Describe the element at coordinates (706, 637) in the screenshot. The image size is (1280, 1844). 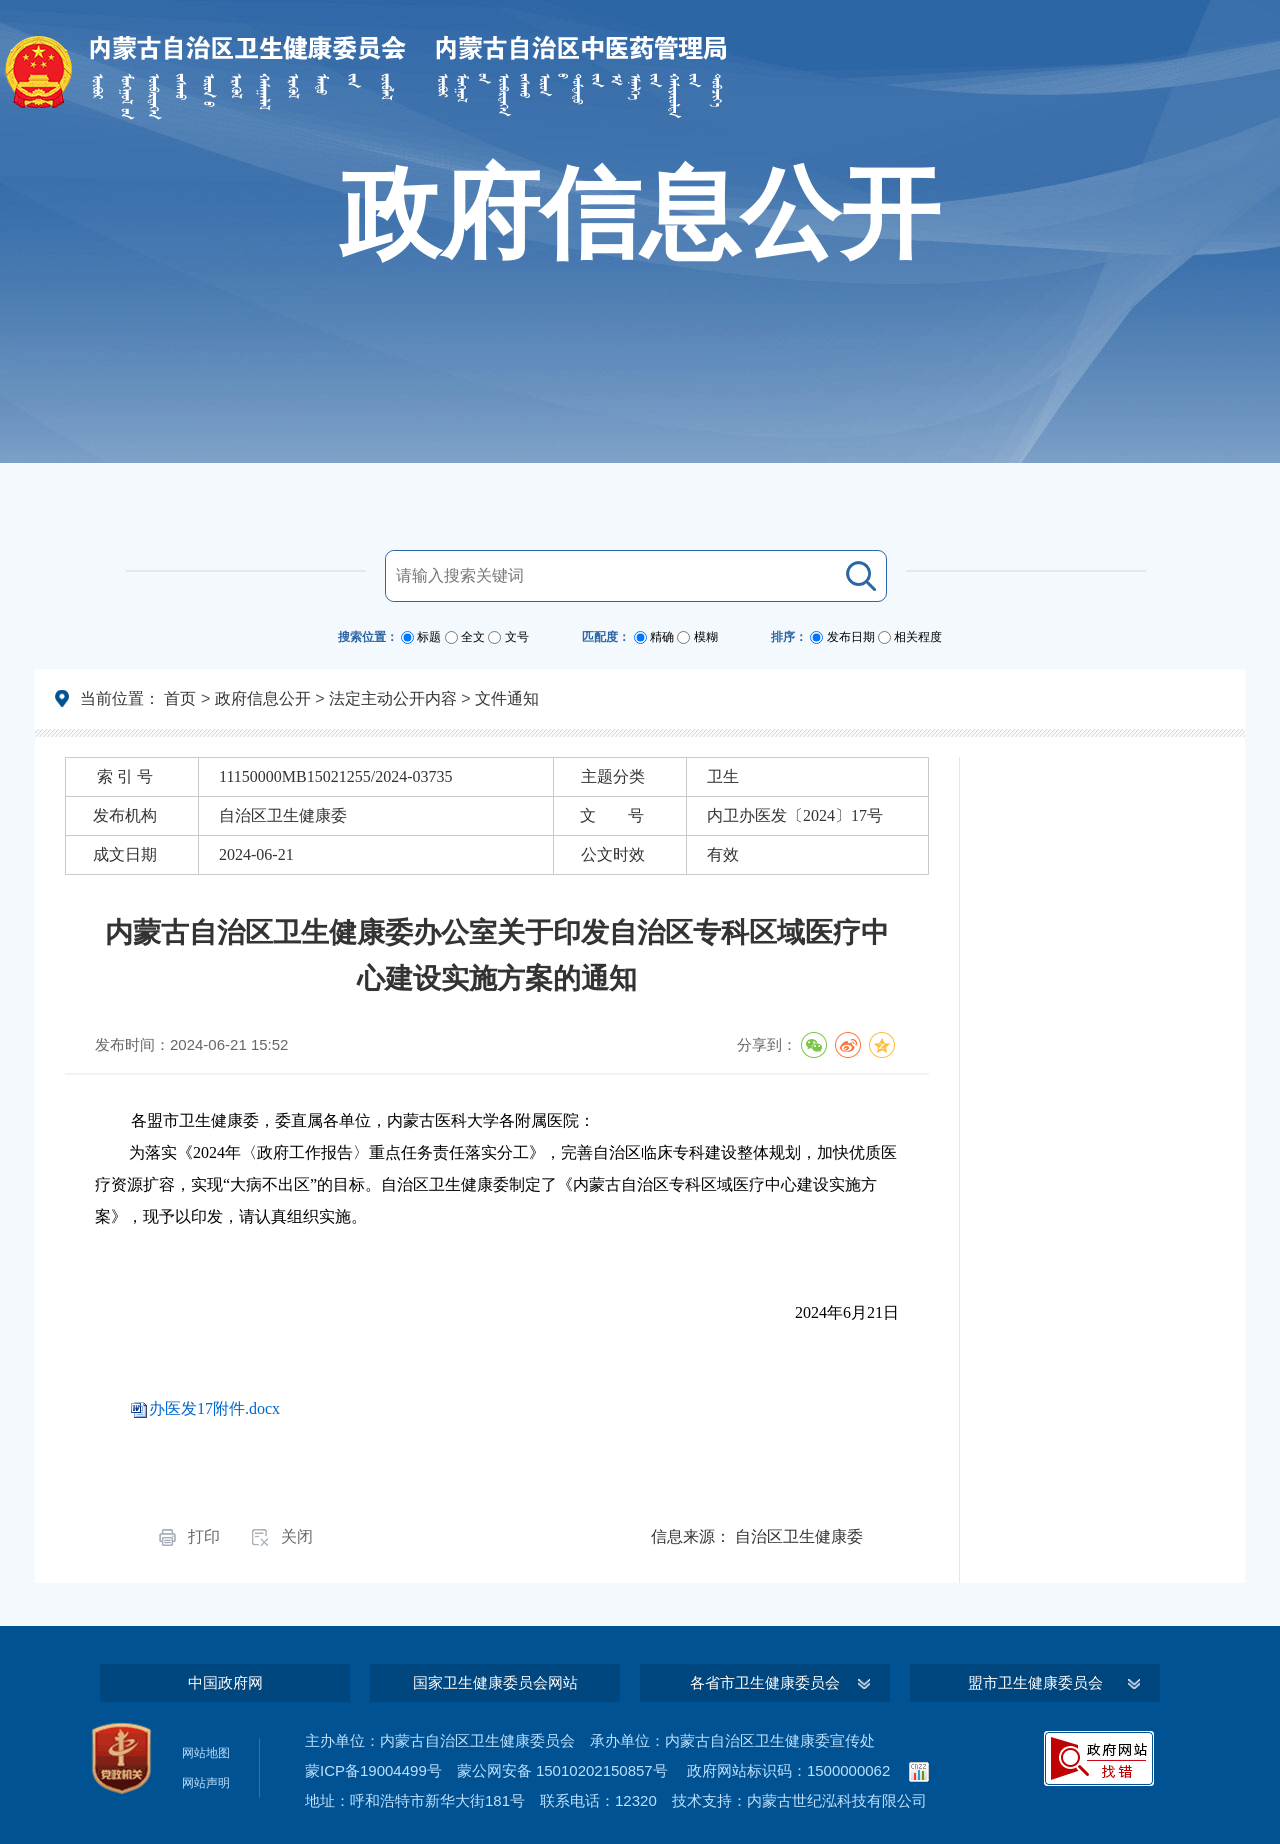
I see `模糊` at that location.